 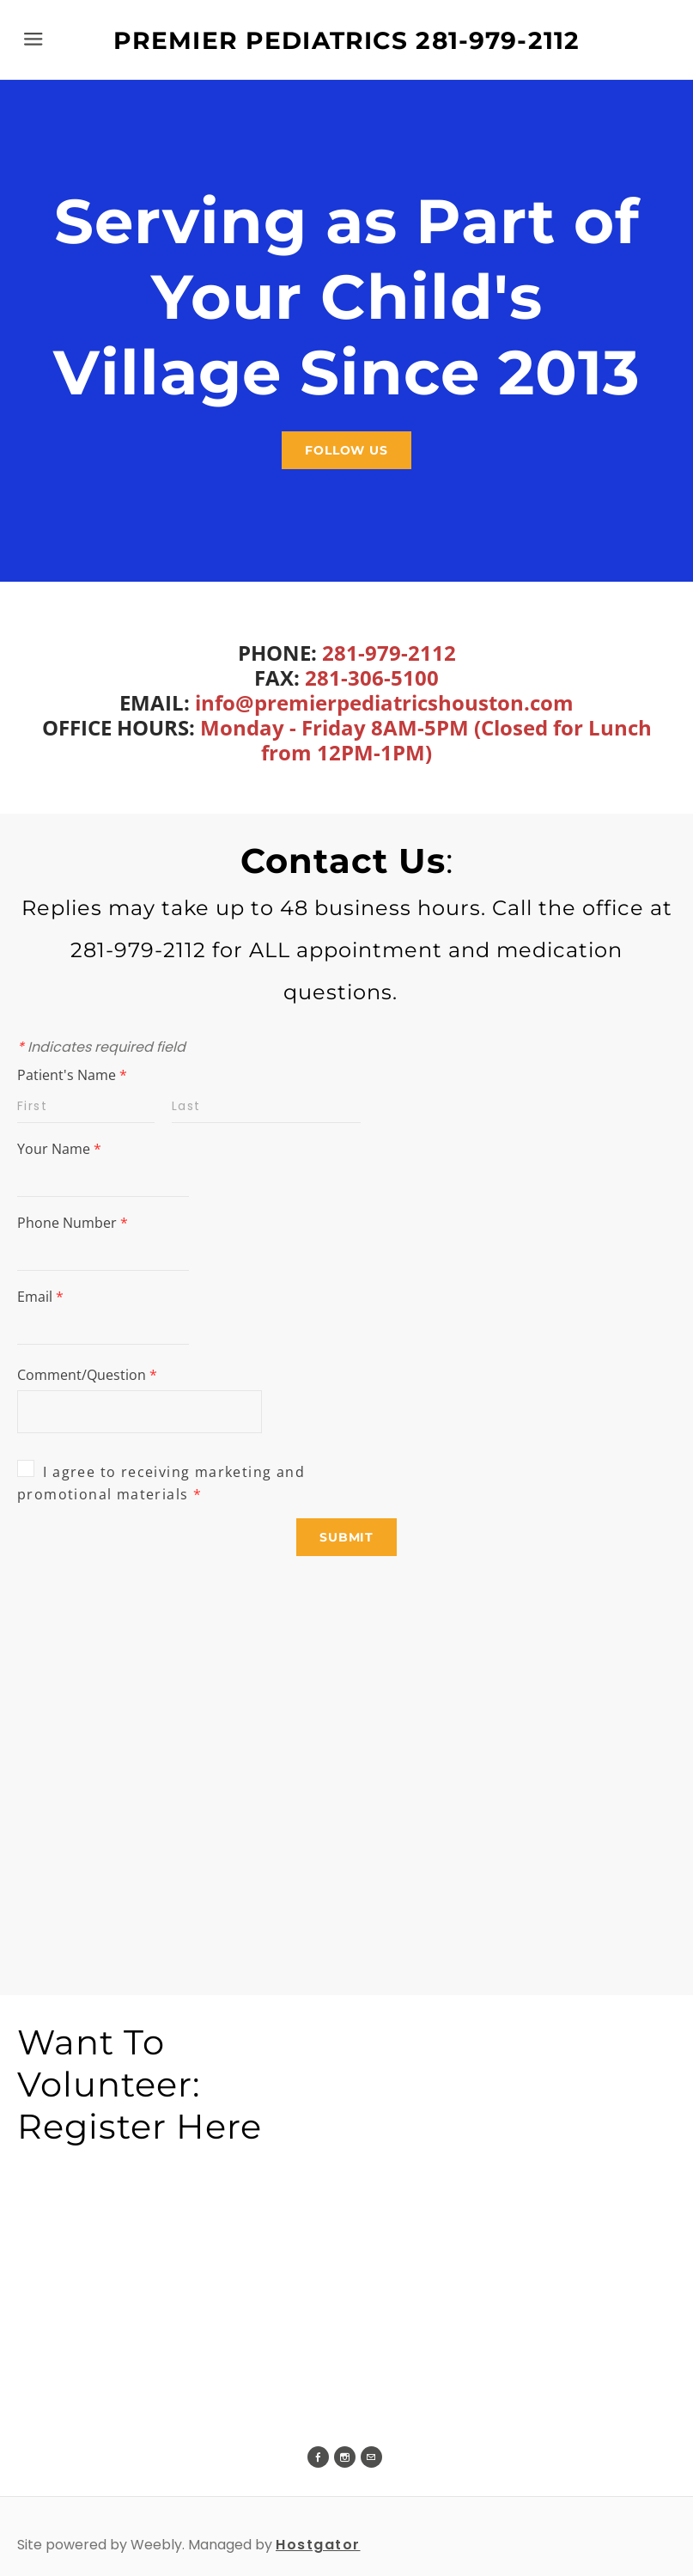 I want to click on Your Name, so click(x=59, y=1148).